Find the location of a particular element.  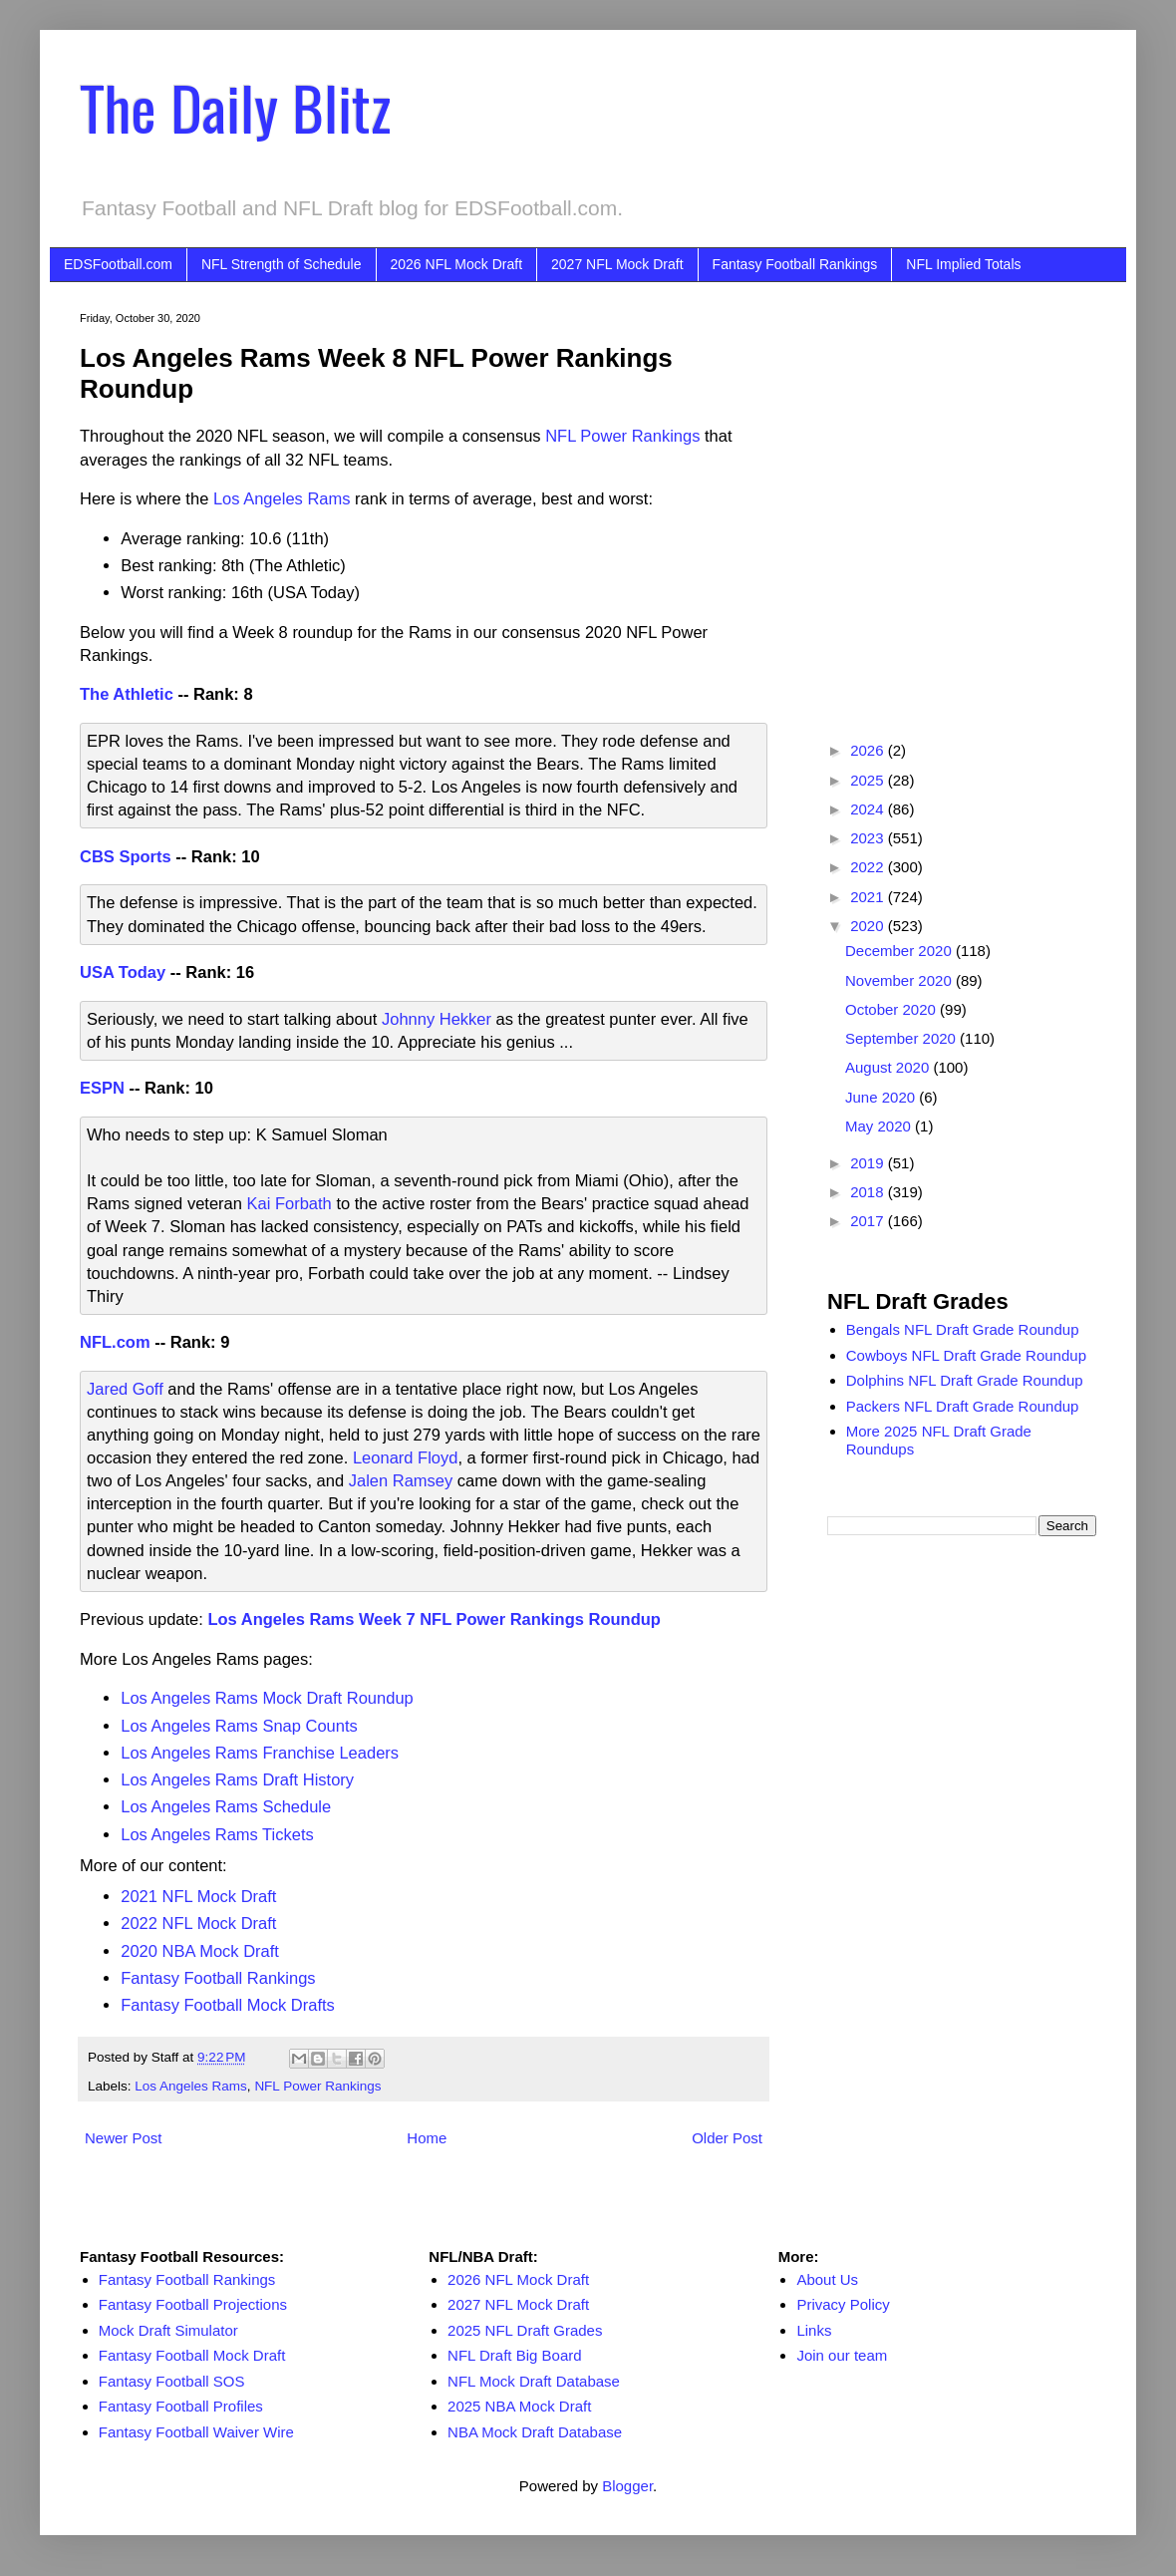

Los Angeles Rams Franchise Leaders is located at coordinates (260, 1753).